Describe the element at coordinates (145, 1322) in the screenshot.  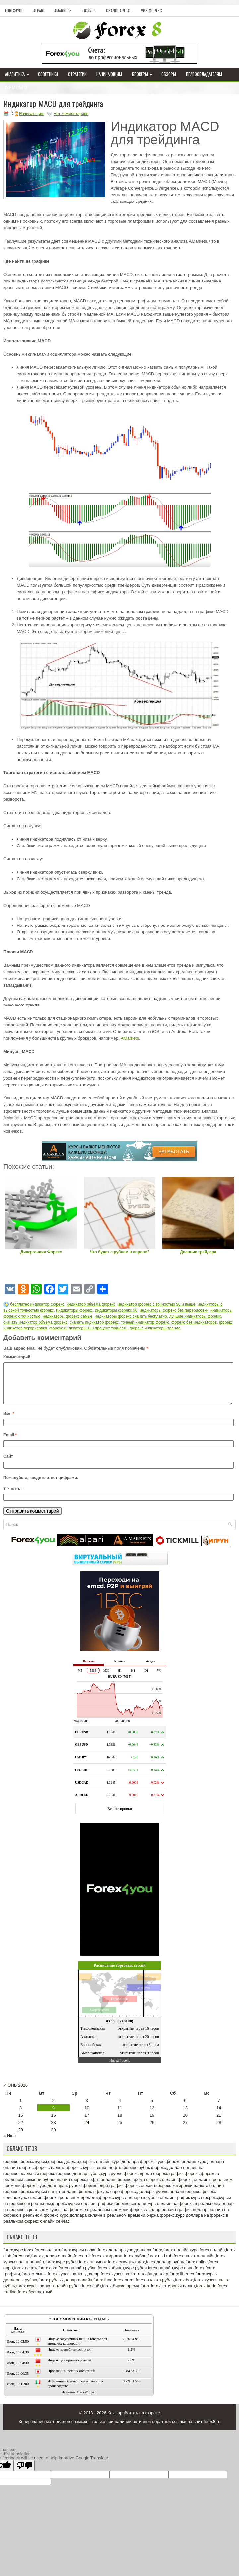
I see `точный индикатор форекс` at that location.